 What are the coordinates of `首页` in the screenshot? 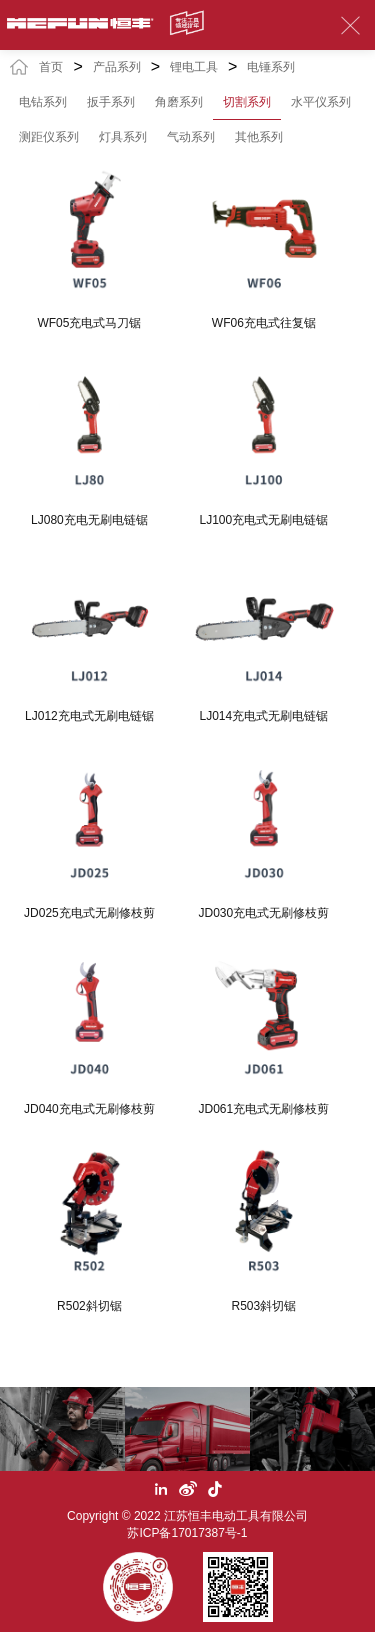 It's located at (51, 67).